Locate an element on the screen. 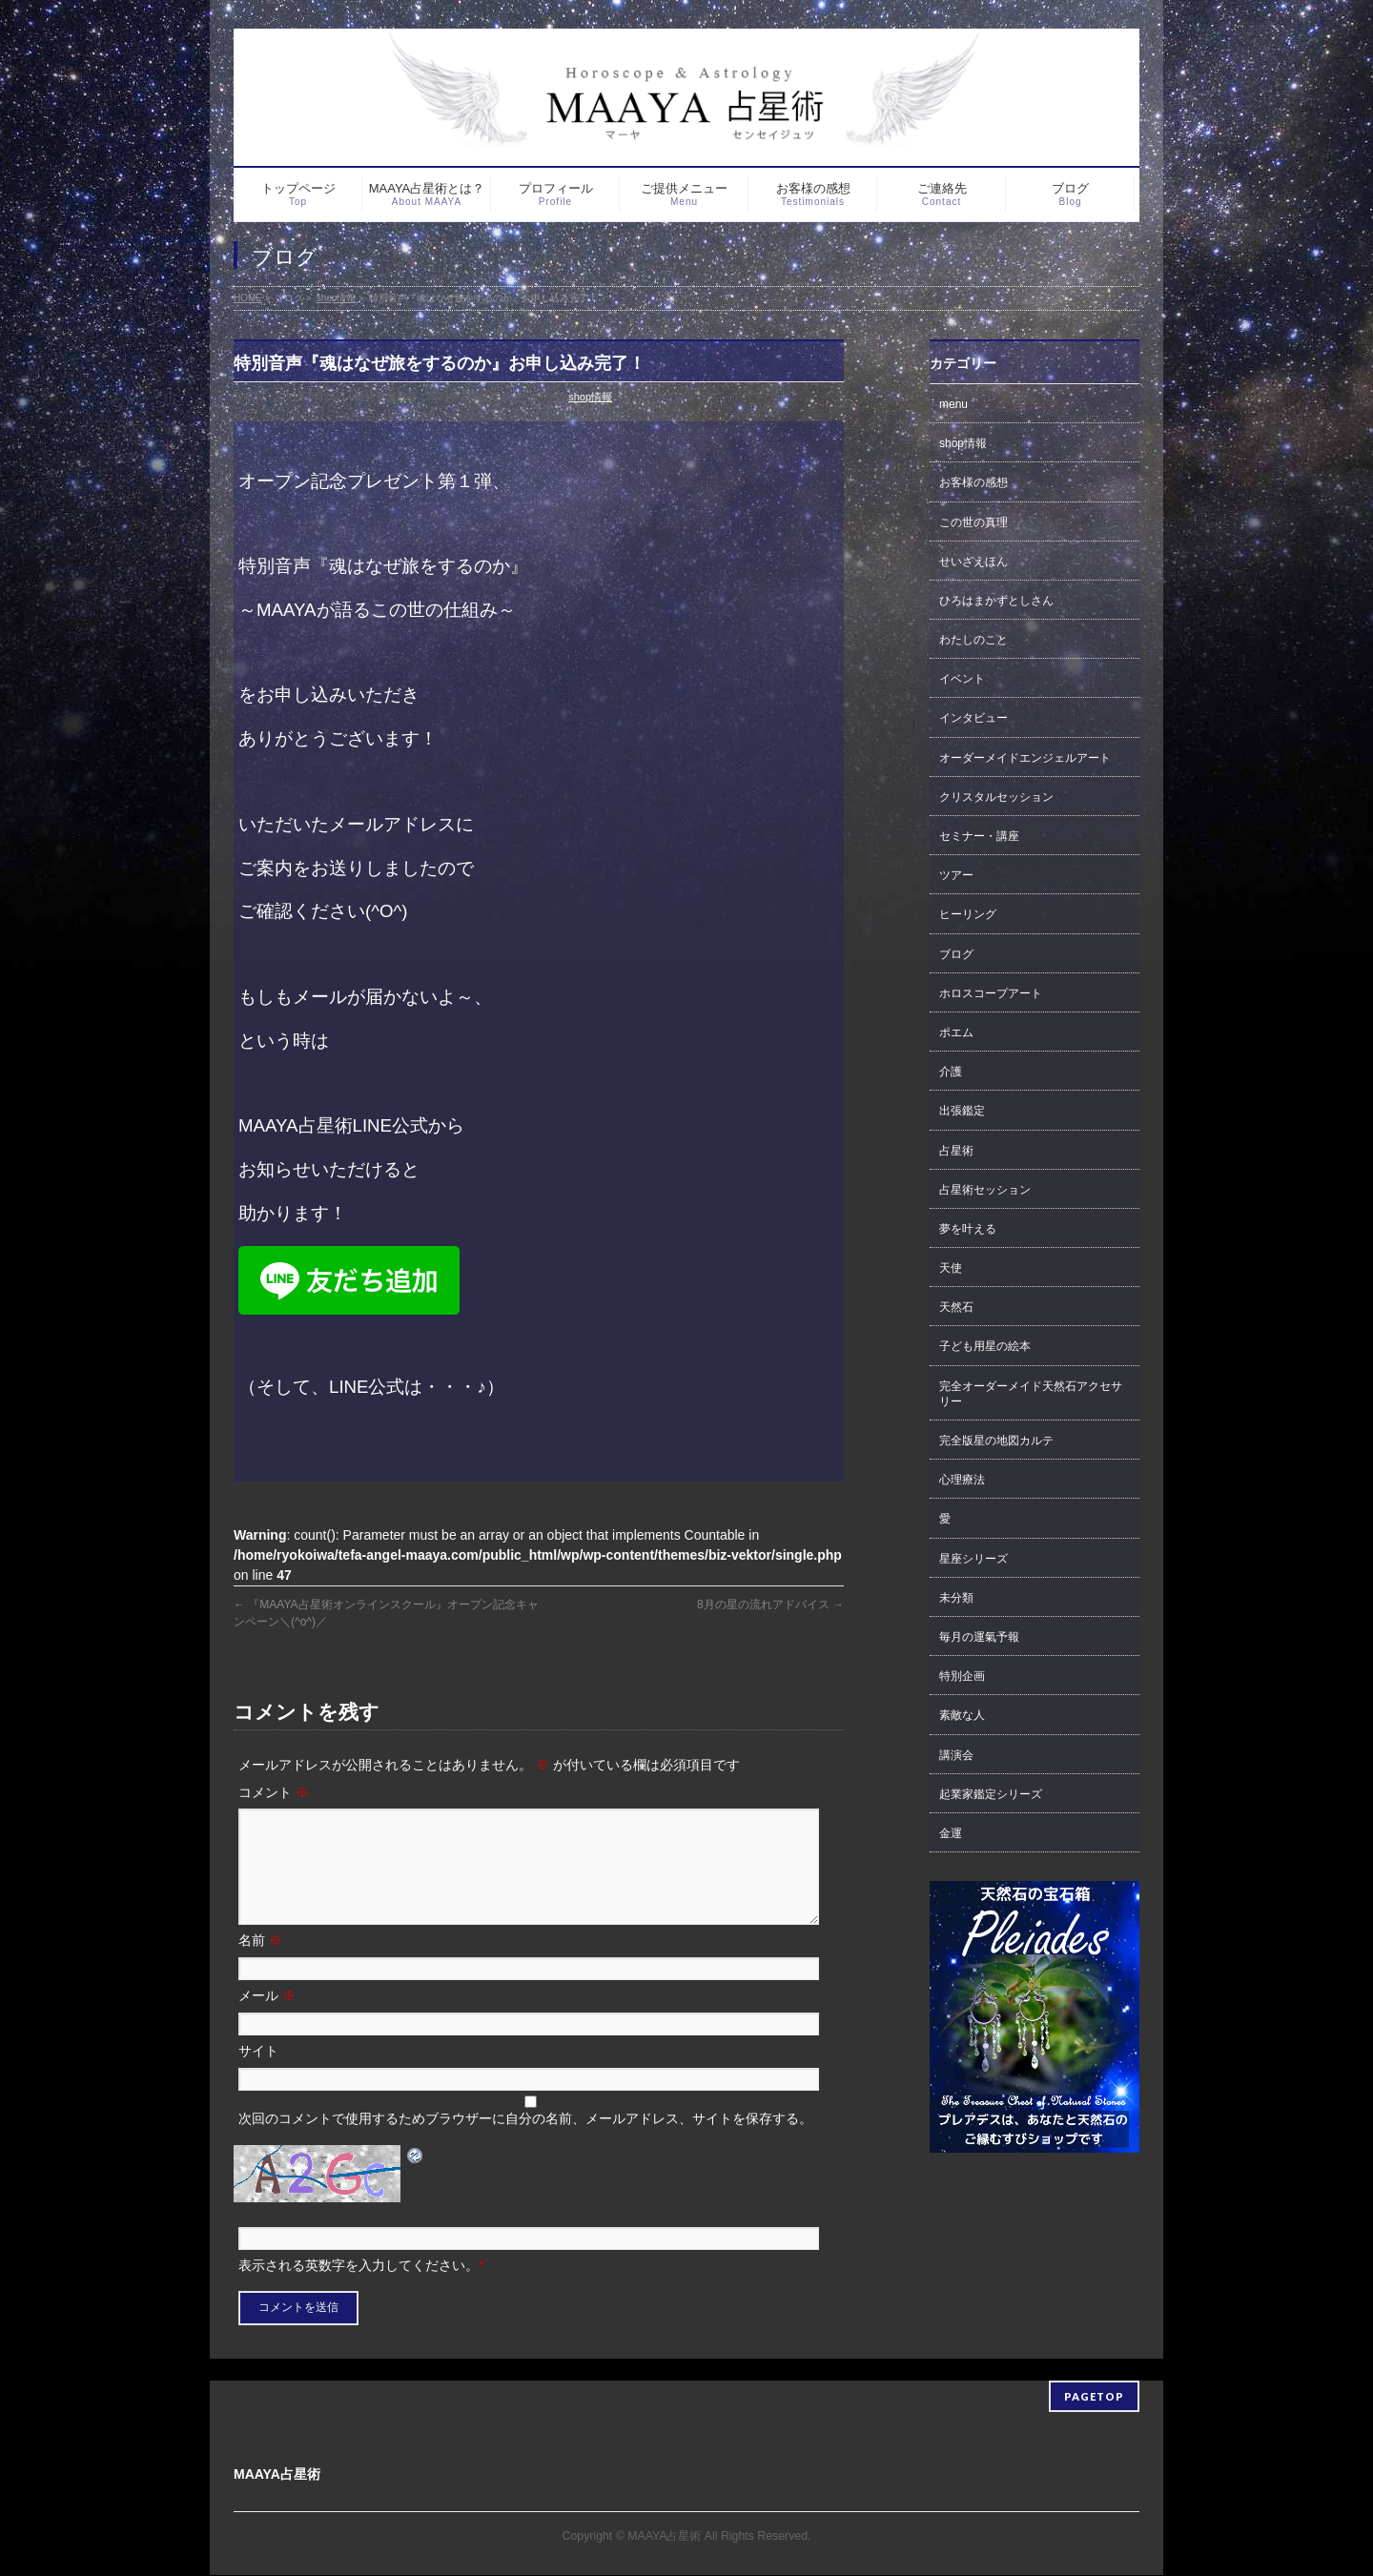  夢を叶える is located at coordinates (967, 1229).